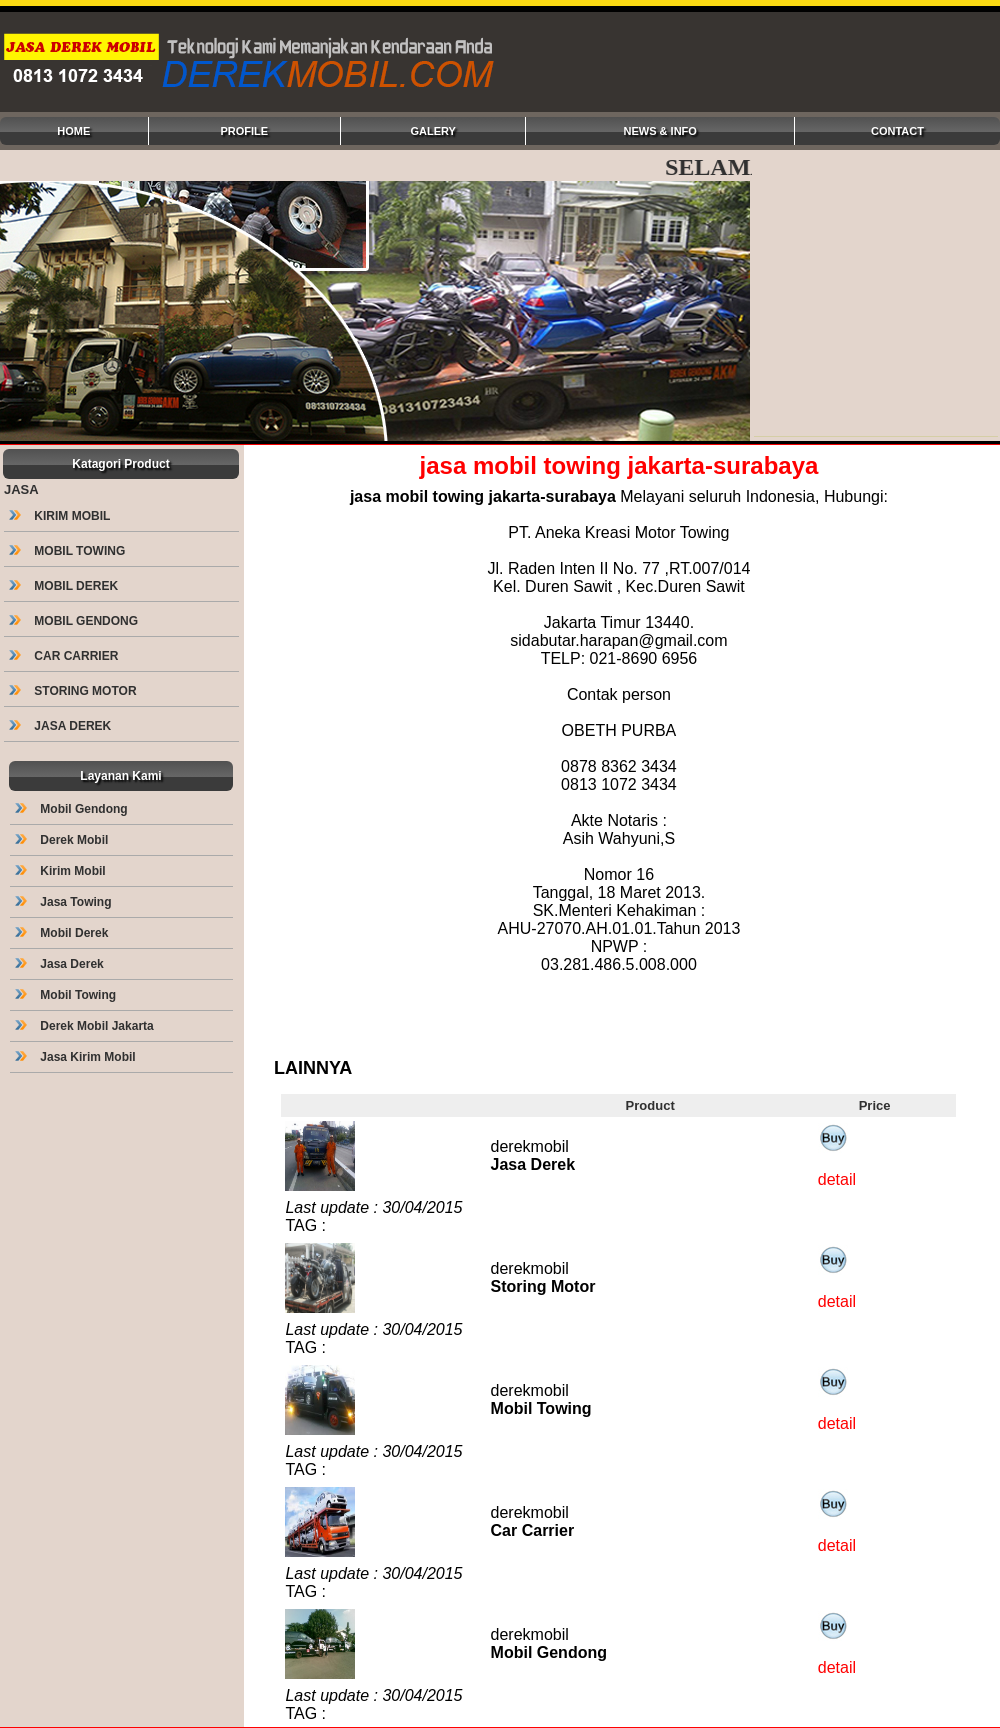 The image size is (1000, 1728). Describe the element at coordinates (63, 840) in the screenshot. I see `Derek Mobil` at that location.